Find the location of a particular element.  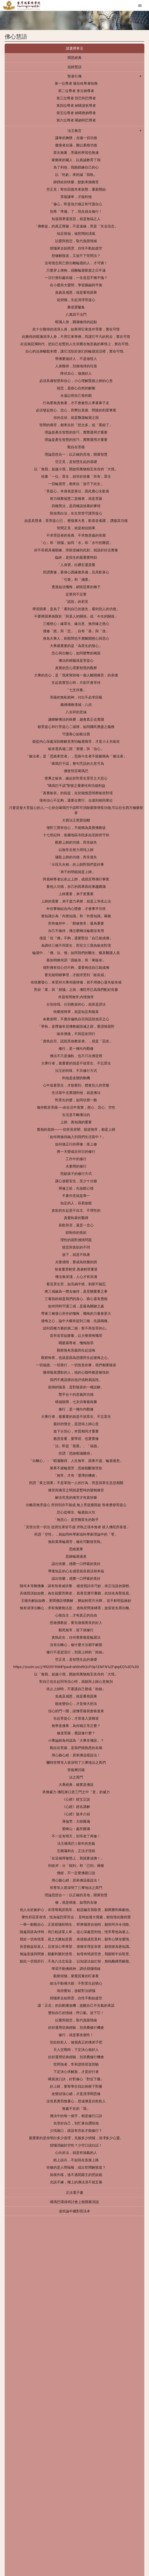

噶瑪巴環保研討會上致開幕演說 is located at coordinates (74, 2202).